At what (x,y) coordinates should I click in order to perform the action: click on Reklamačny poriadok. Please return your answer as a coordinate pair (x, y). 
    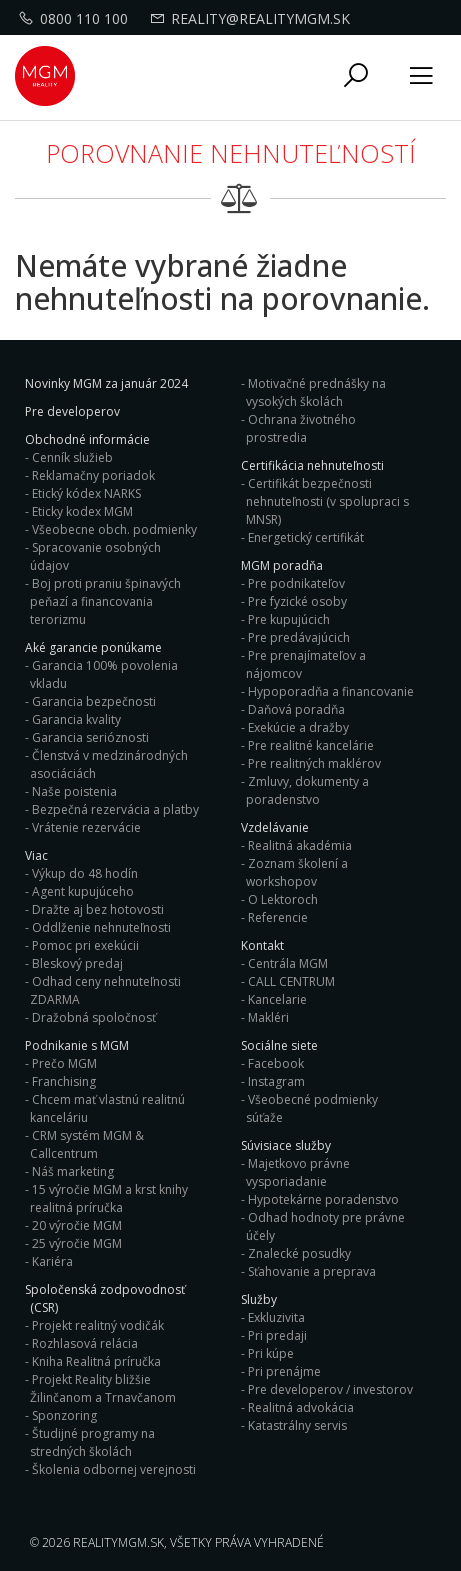
    Looking at the image, I should click on (93, 475).